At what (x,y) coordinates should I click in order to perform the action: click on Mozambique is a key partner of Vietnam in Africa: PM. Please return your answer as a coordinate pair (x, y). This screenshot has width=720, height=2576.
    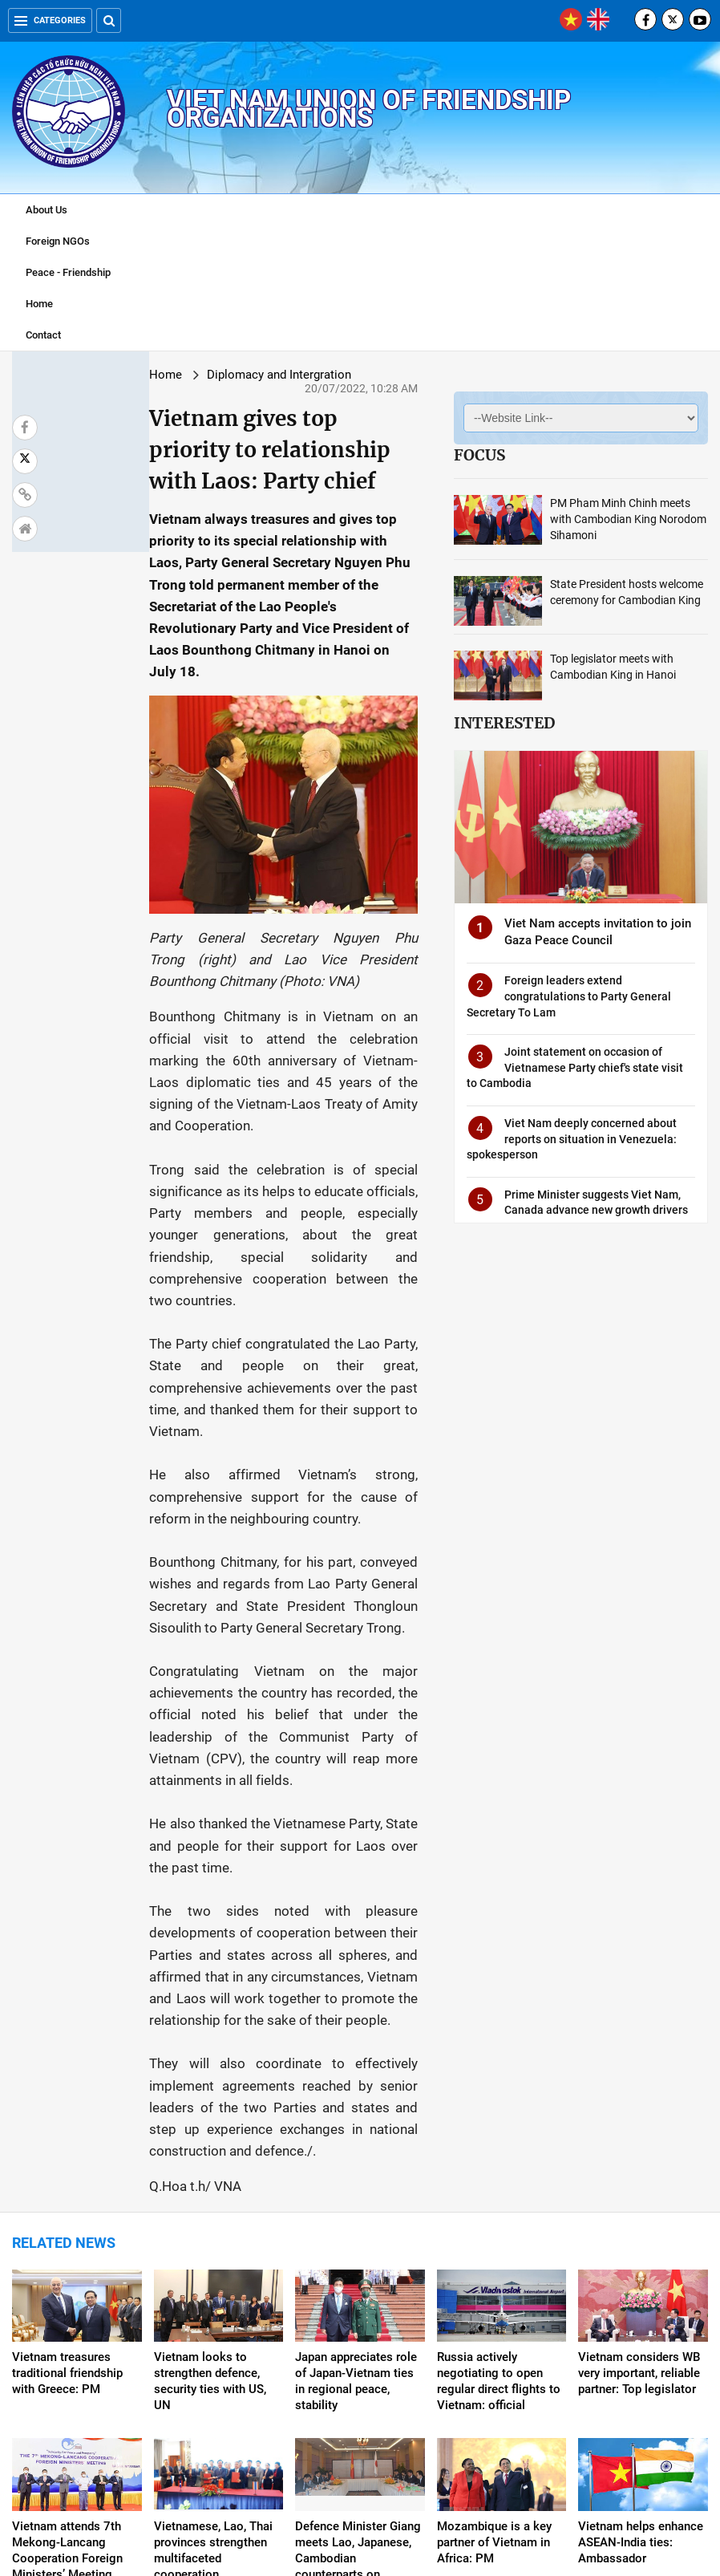
    Looking at the image, I should click on (494, 2313).